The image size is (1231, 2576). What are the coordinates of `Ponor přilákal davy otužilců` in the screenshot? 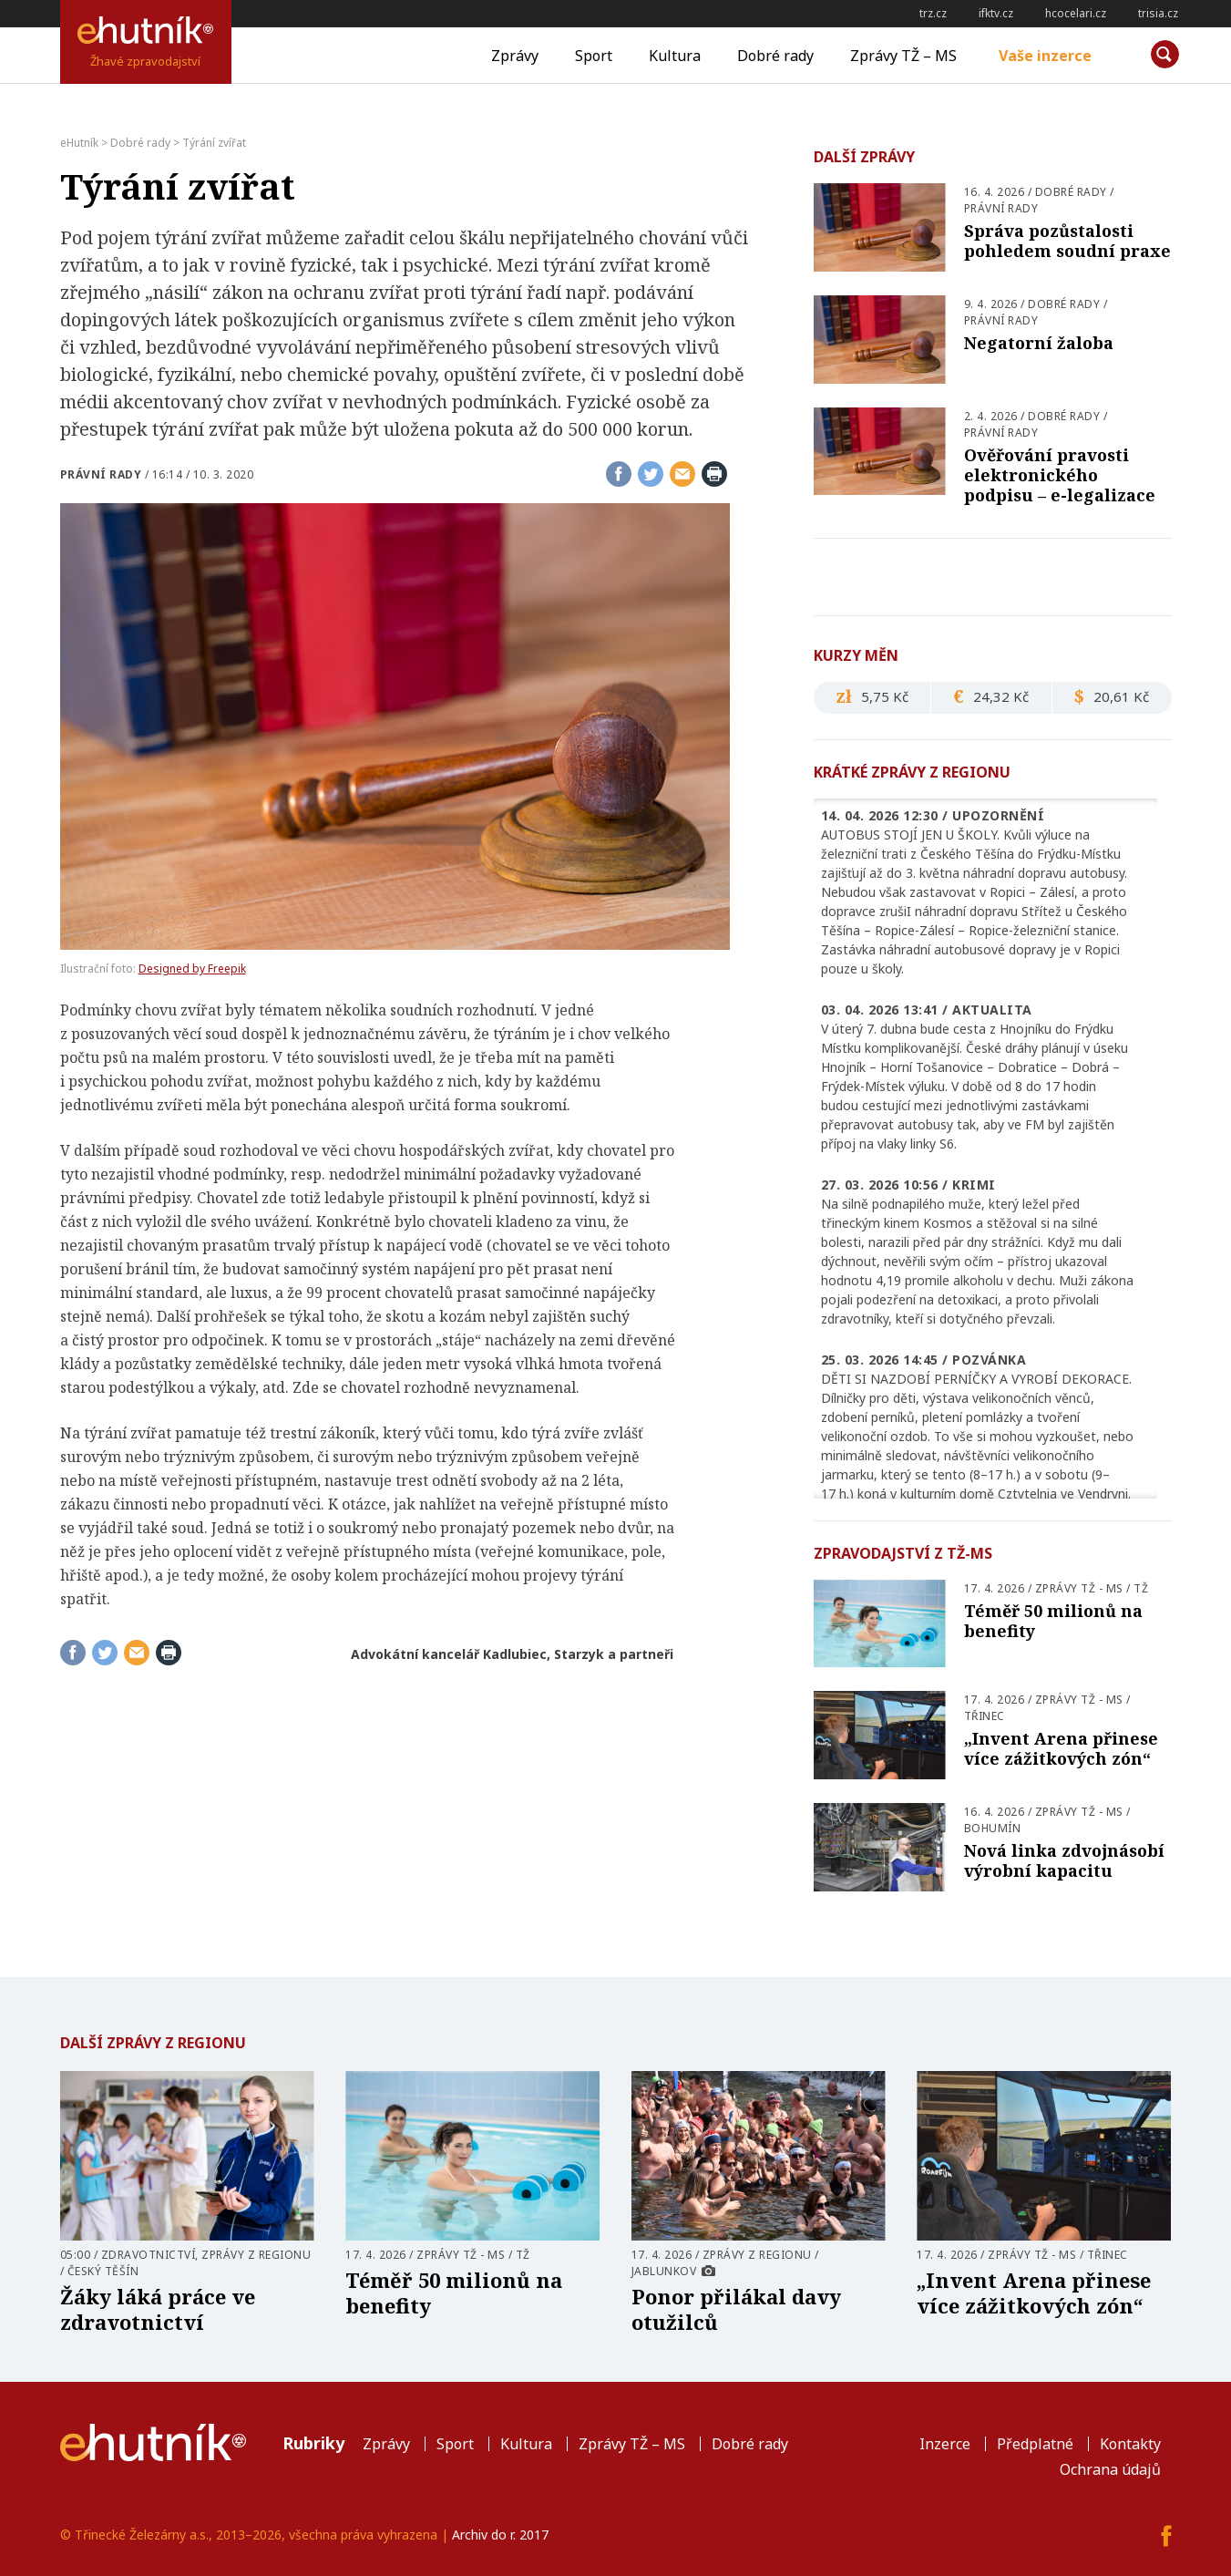 It's located at (736, 2308).